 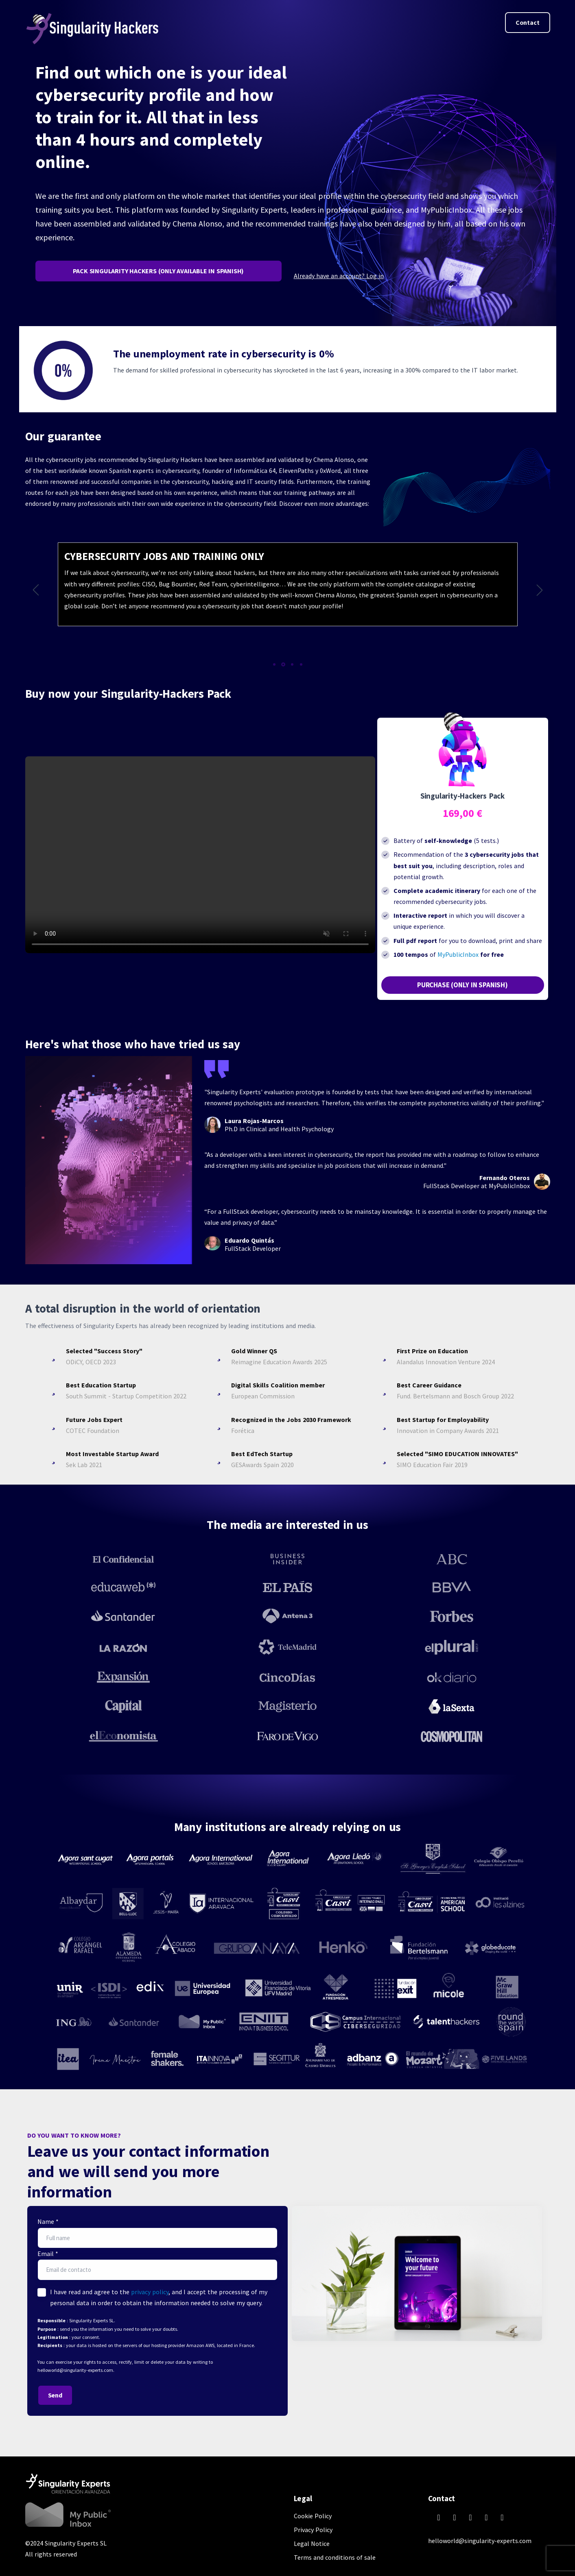 I want to click on PURCHASE (ONLY IN SPANISH), so click(x=462, y=984).